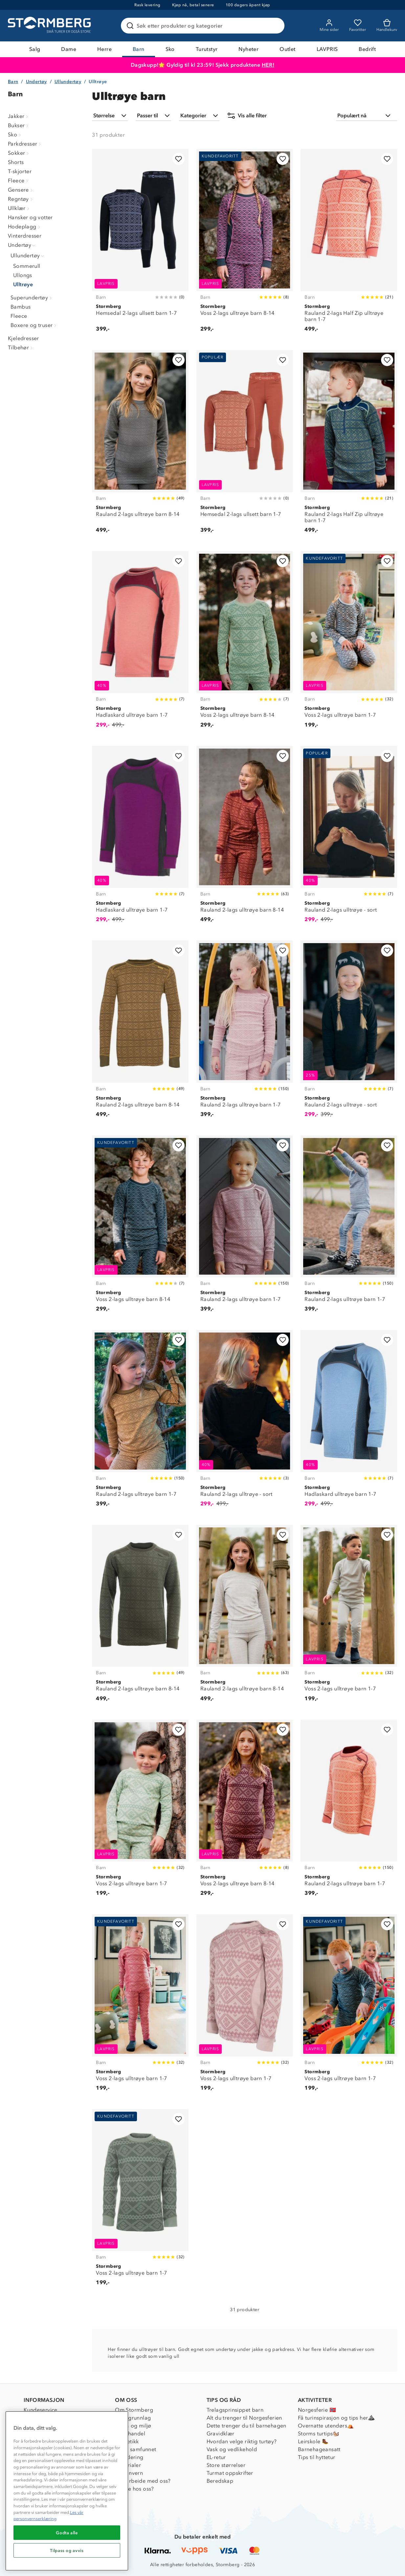 This screenshot has width=405, height=2576. What do you see at coordinates (129, 2473) in the screenshot?
I see `Personvern` at bounding box center [129, 2473].